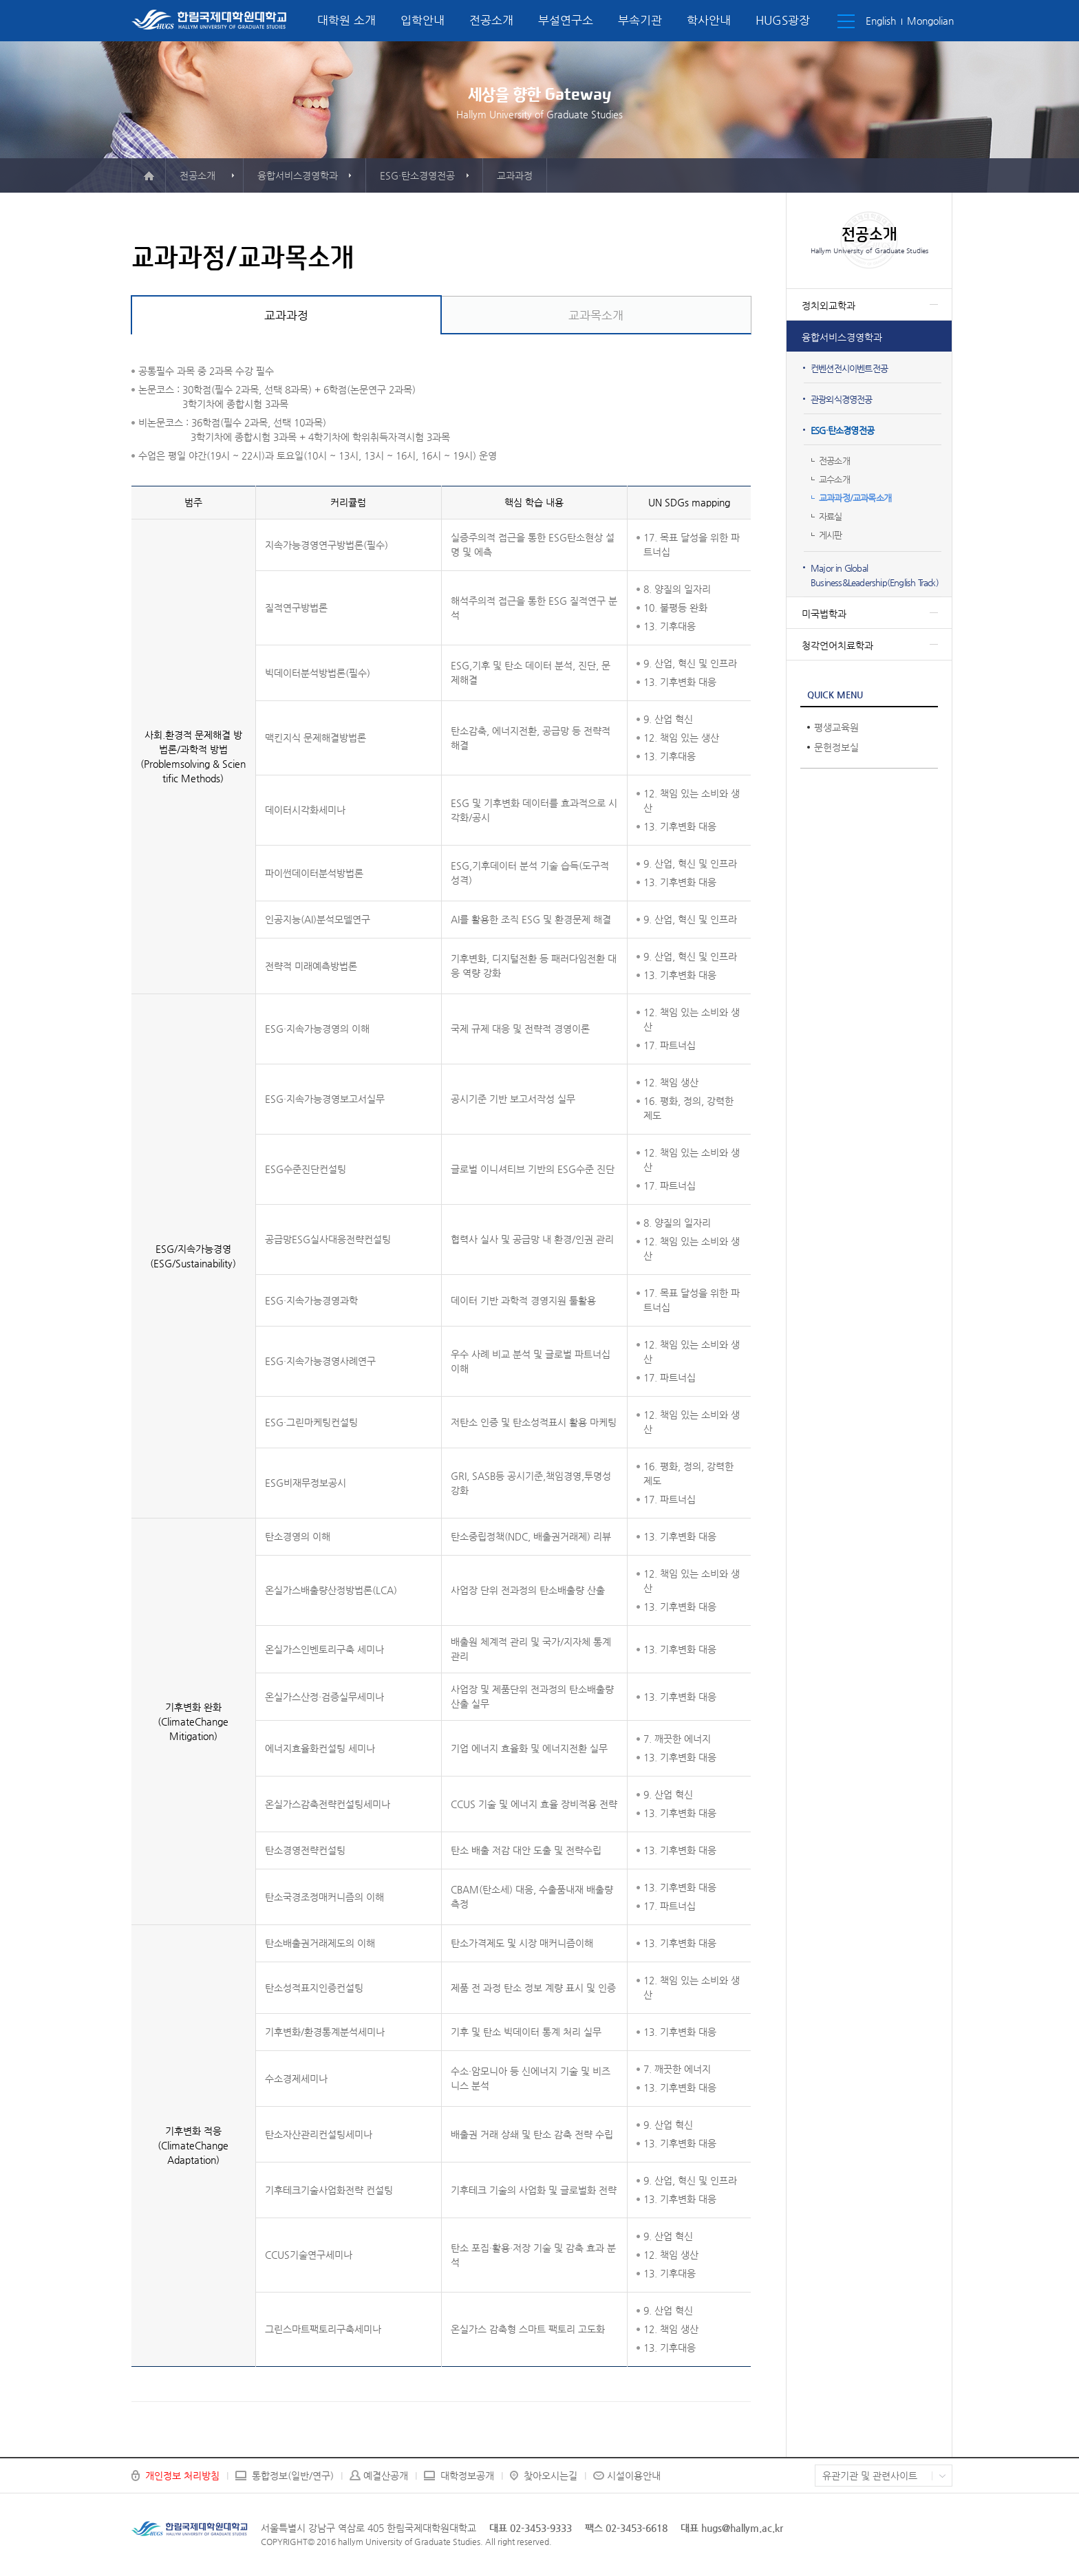 Image resolution: width=1079 pixels, height=2576 pixels. What do you see at coordinates (834, 479) in the screenshot?
I see `교수소개` at bounding box center [834, 479].